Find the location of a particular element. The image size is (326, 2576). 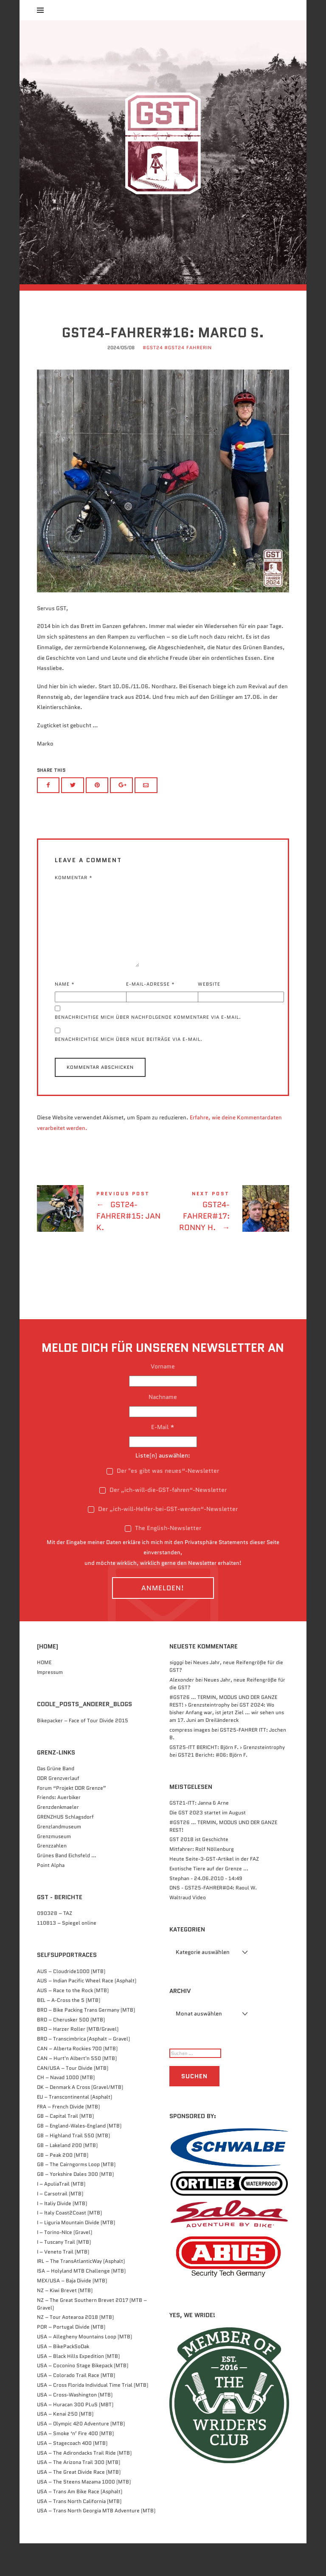

Friends: Auerbiker is located at coordinates (59, 1830).